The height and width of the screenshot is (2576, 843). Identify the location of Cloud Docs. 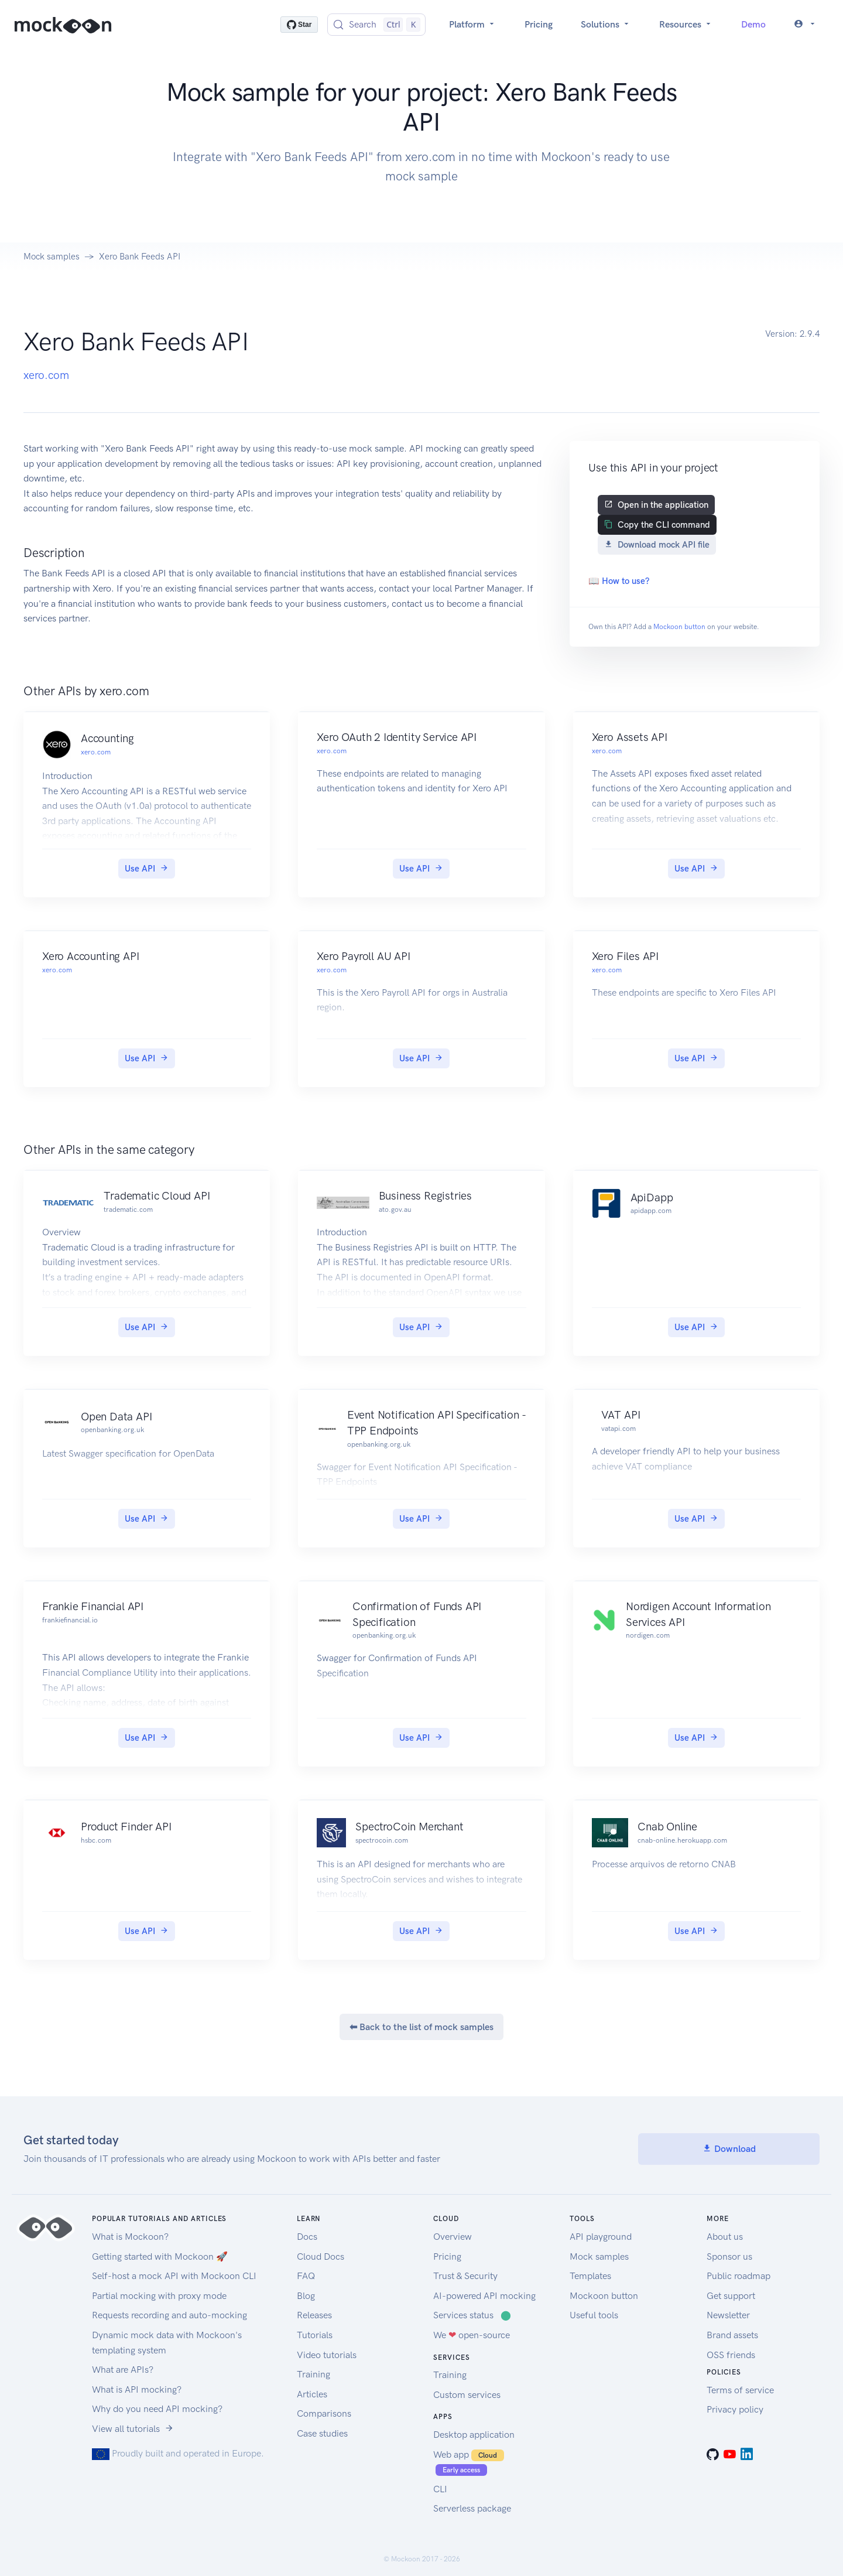
(320, 2256).